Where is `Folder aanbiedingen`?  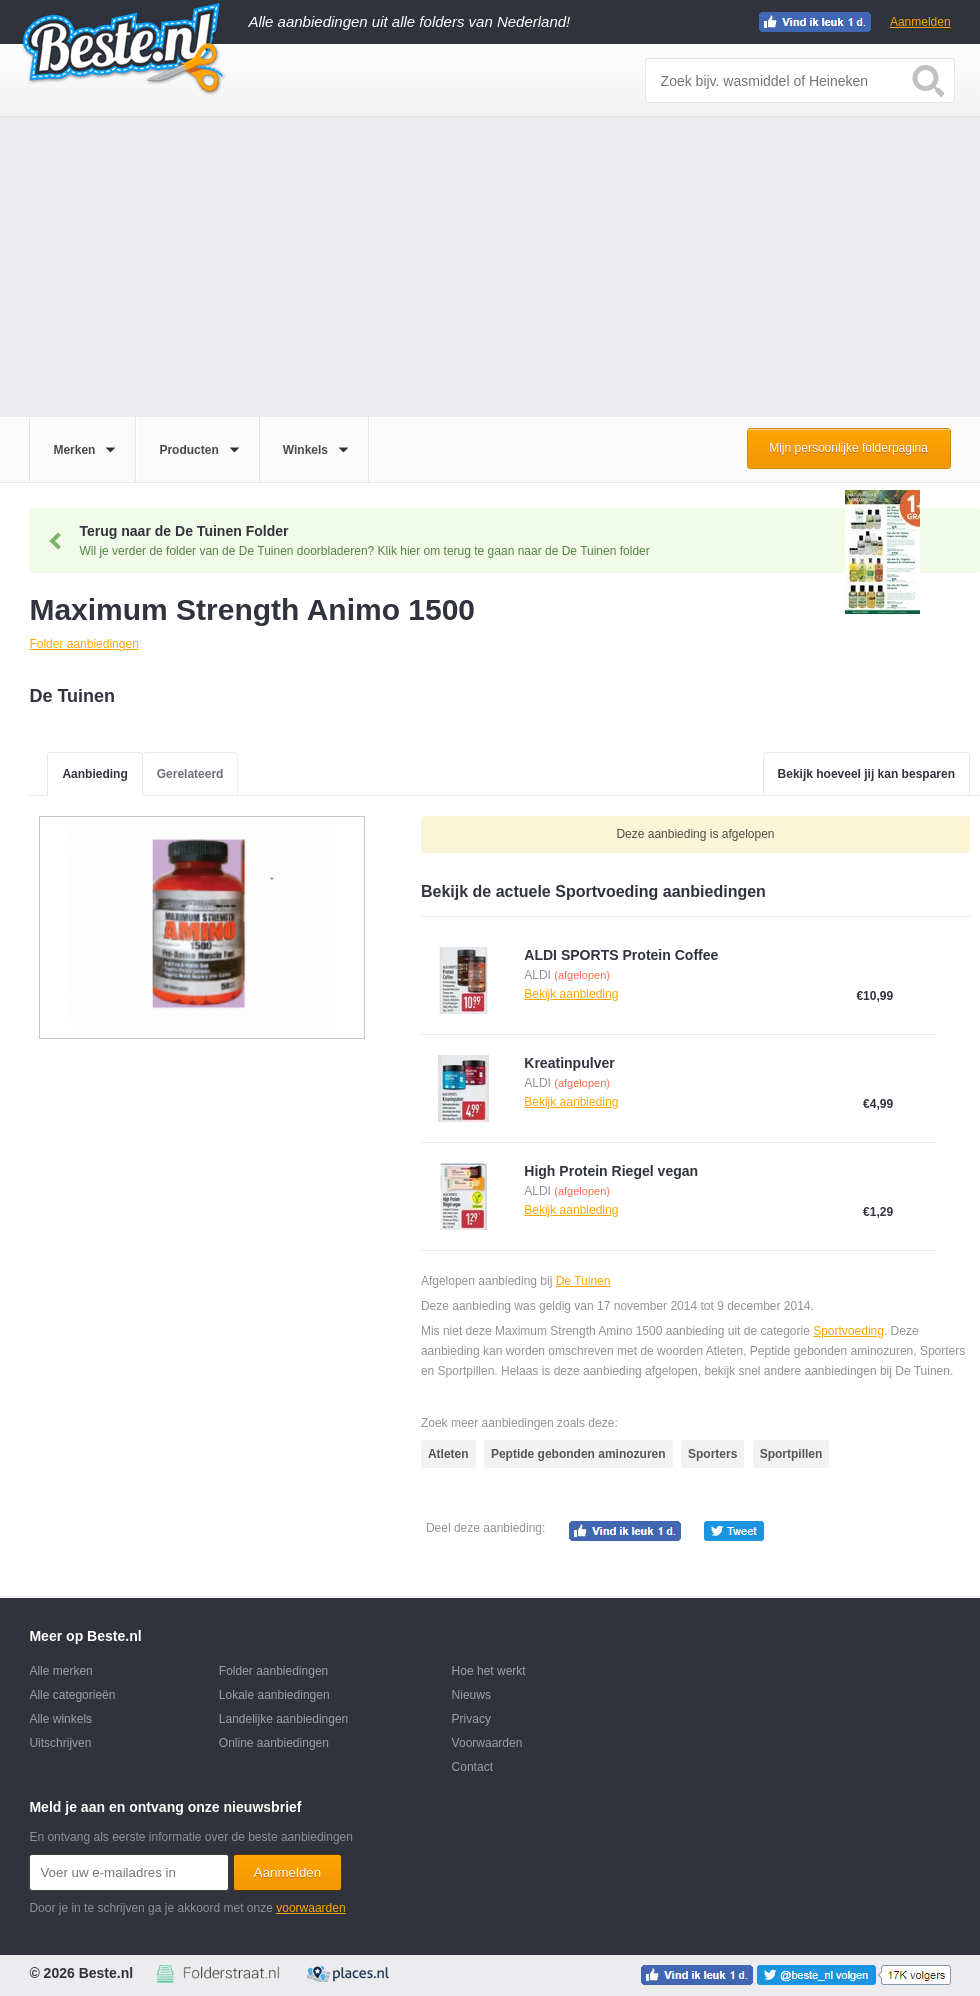
Folder aanbiedingen is located at coordinates (273, 1671).